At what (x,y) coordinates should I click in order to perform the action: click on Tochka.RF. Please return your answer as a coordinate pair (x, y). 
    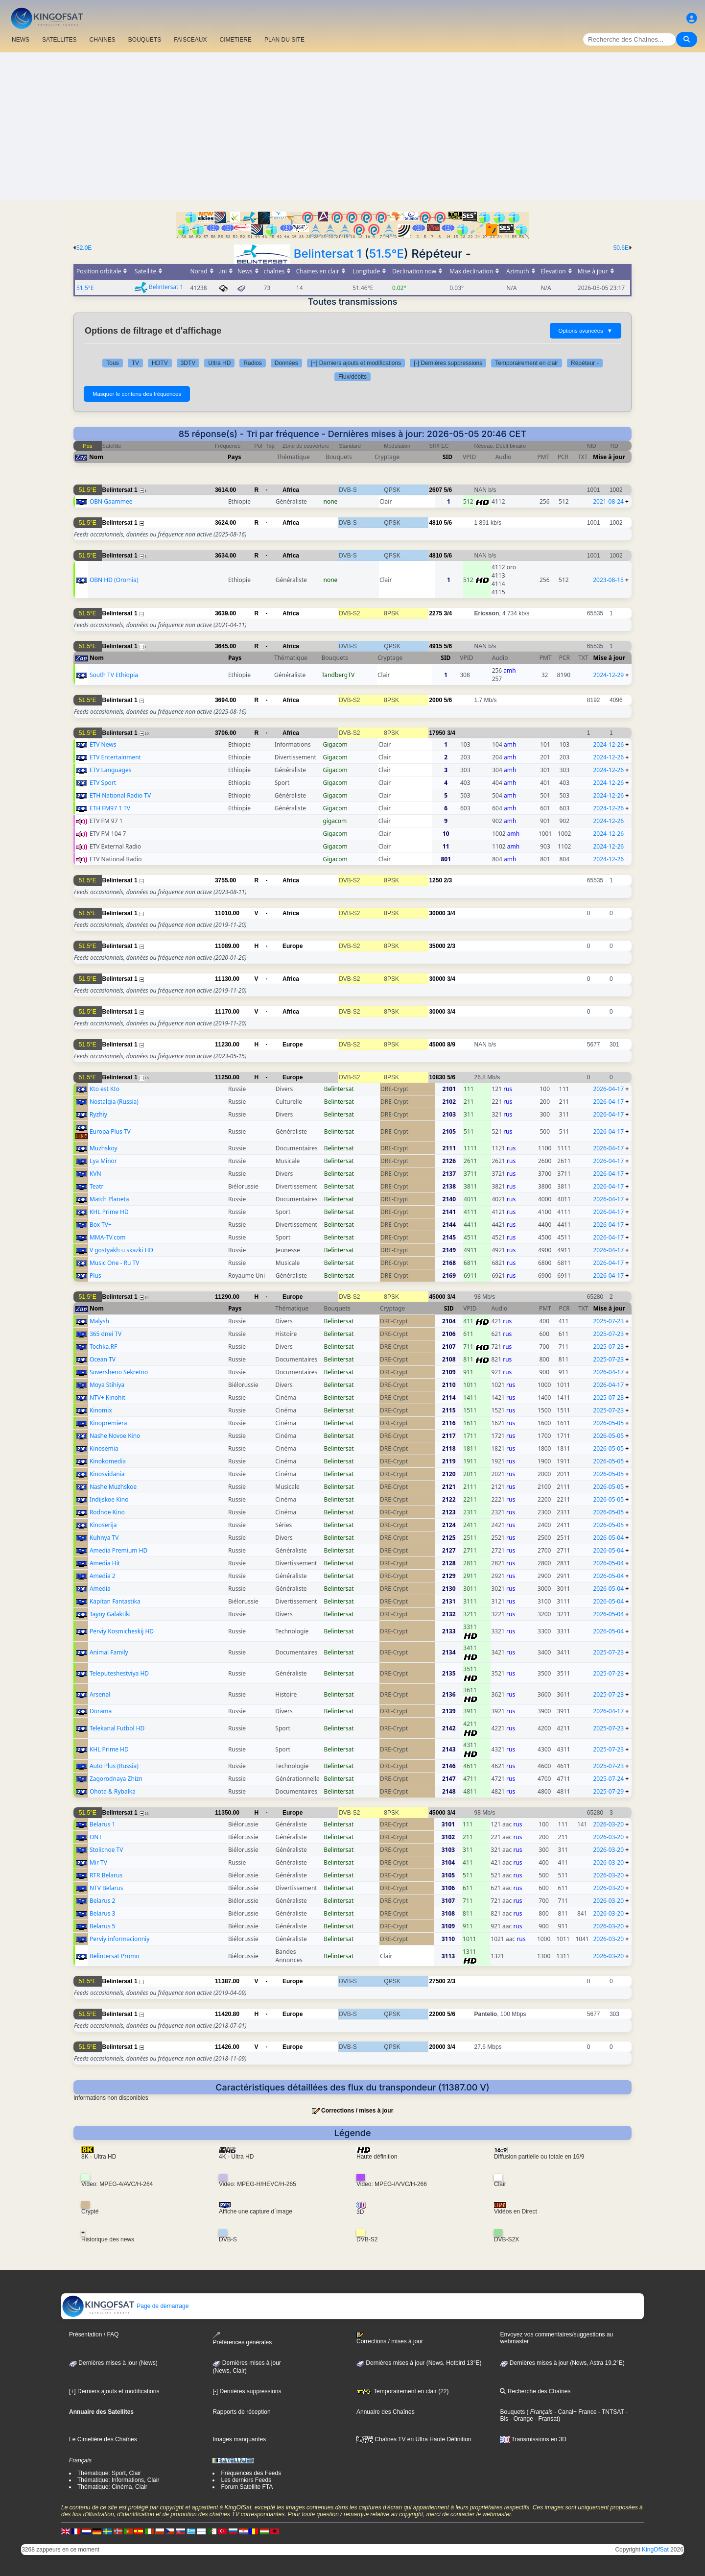
    Looking at the image, I should click on (103, 1346).